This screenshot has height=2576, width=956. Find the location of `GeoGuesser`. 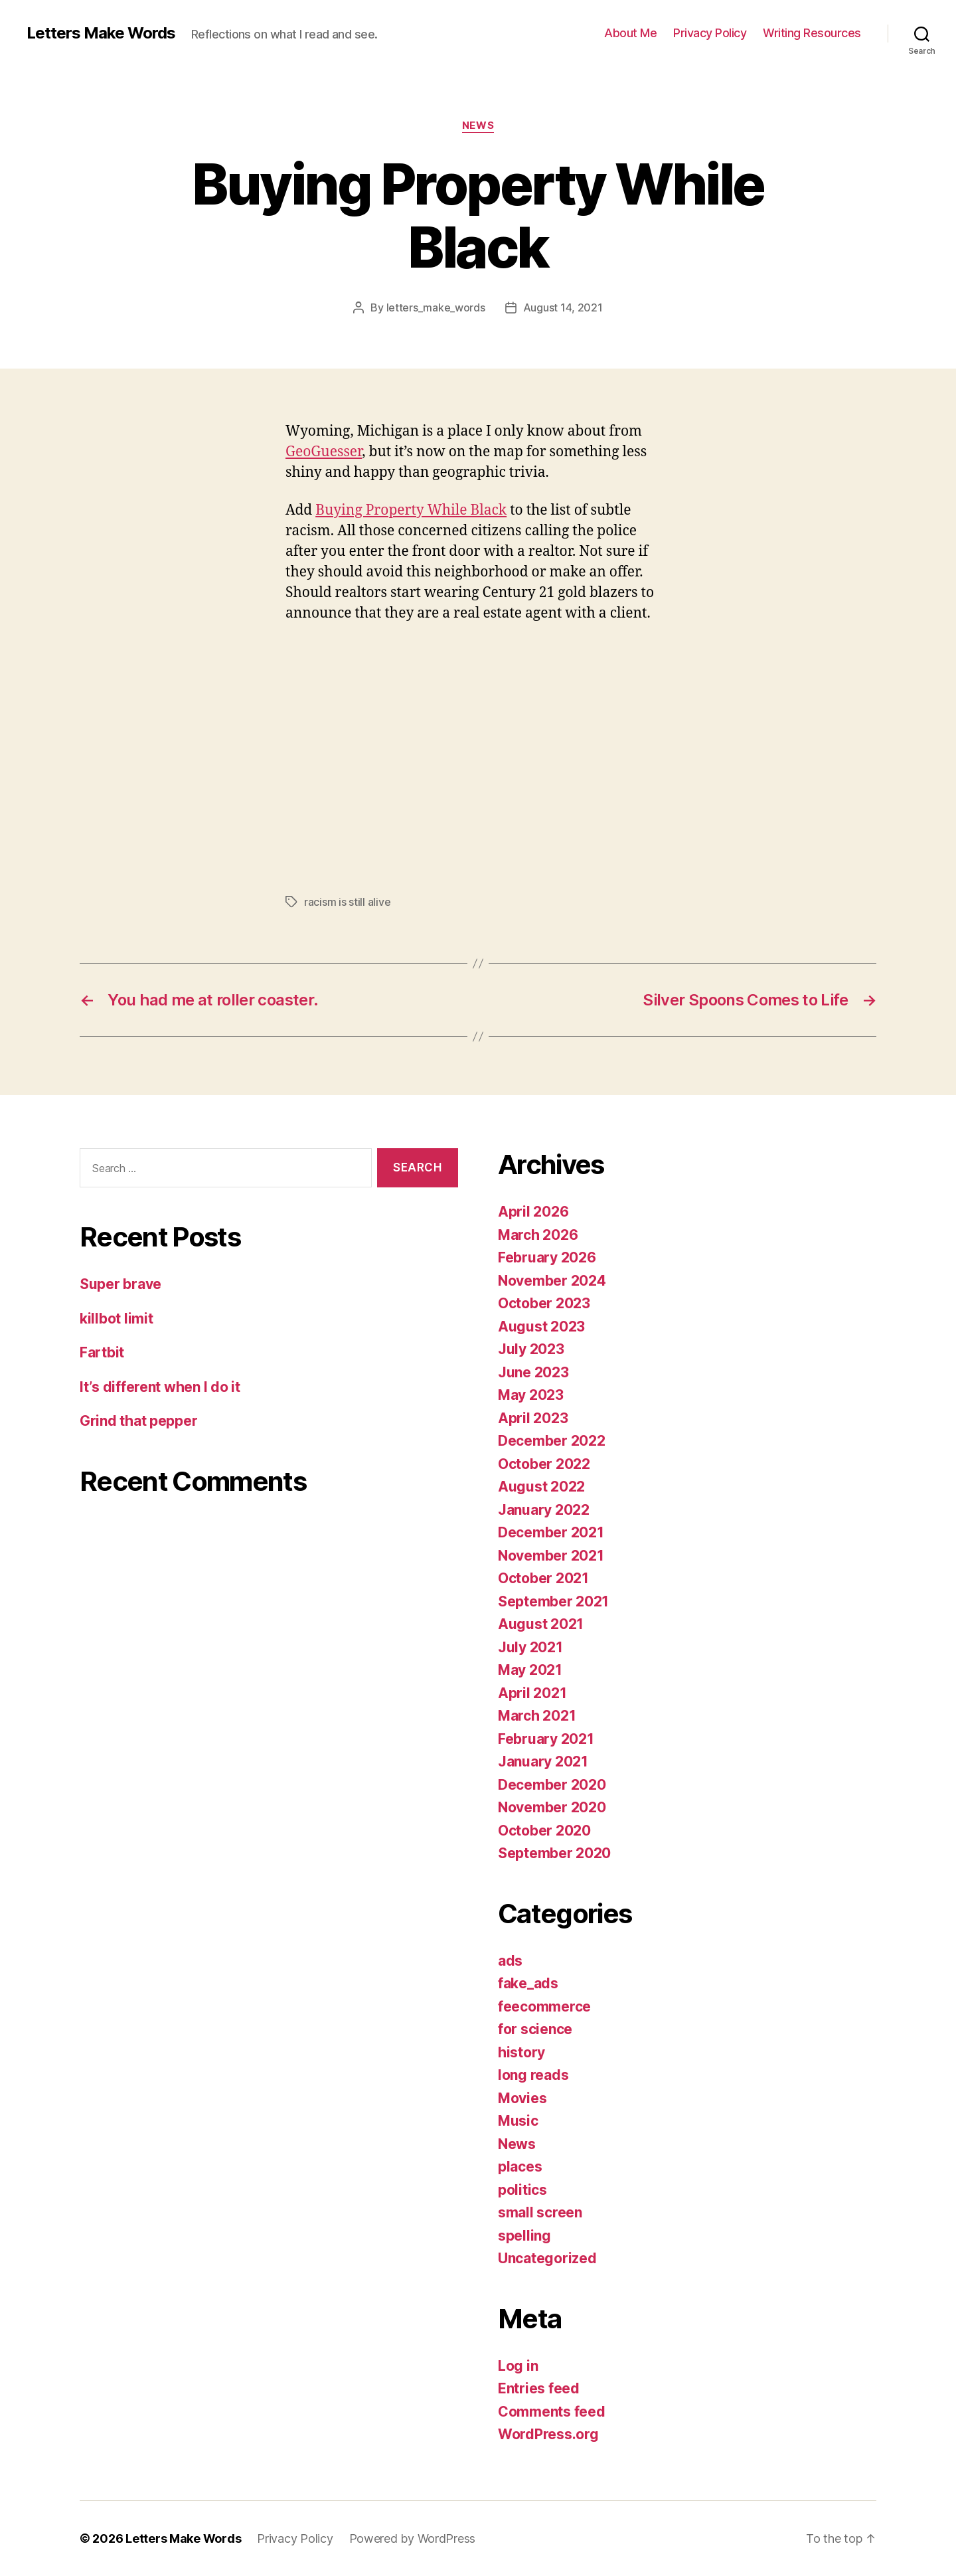

GeoGuesser is located at coordinates (323, 452).